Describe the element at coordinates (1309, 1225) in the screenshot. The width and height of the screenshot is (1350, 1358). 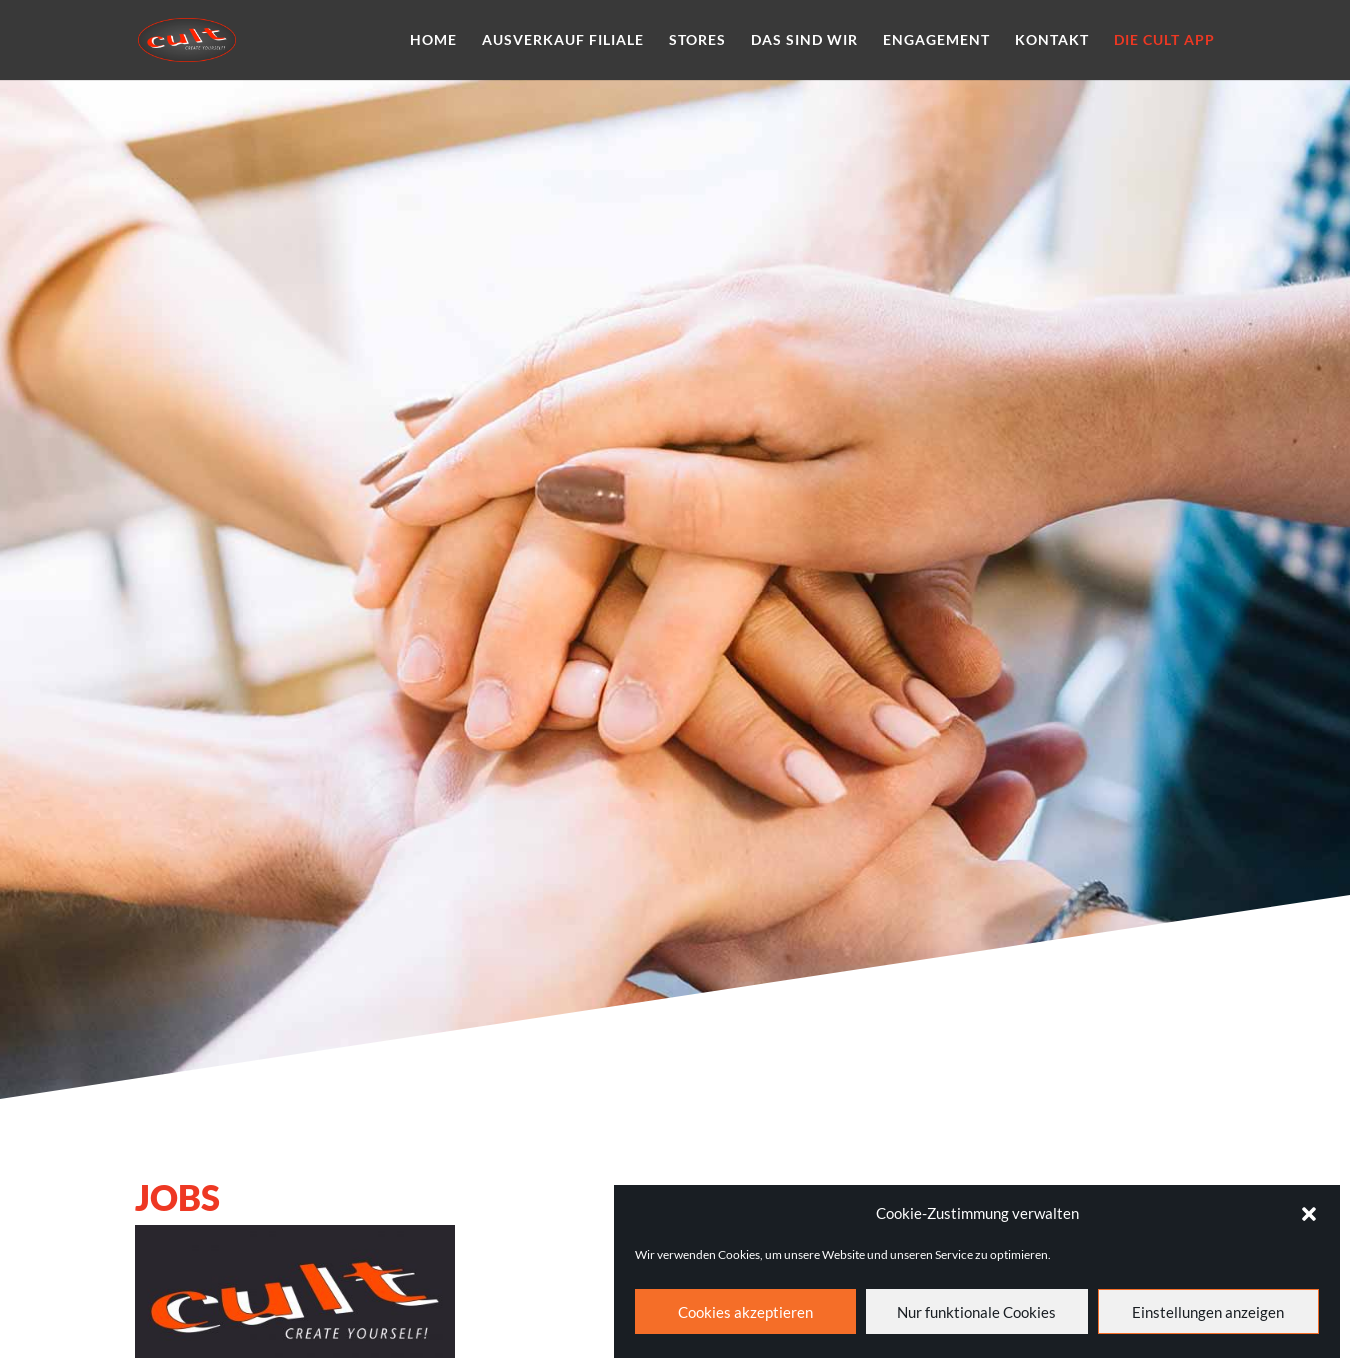
I see `[button]` at that location.